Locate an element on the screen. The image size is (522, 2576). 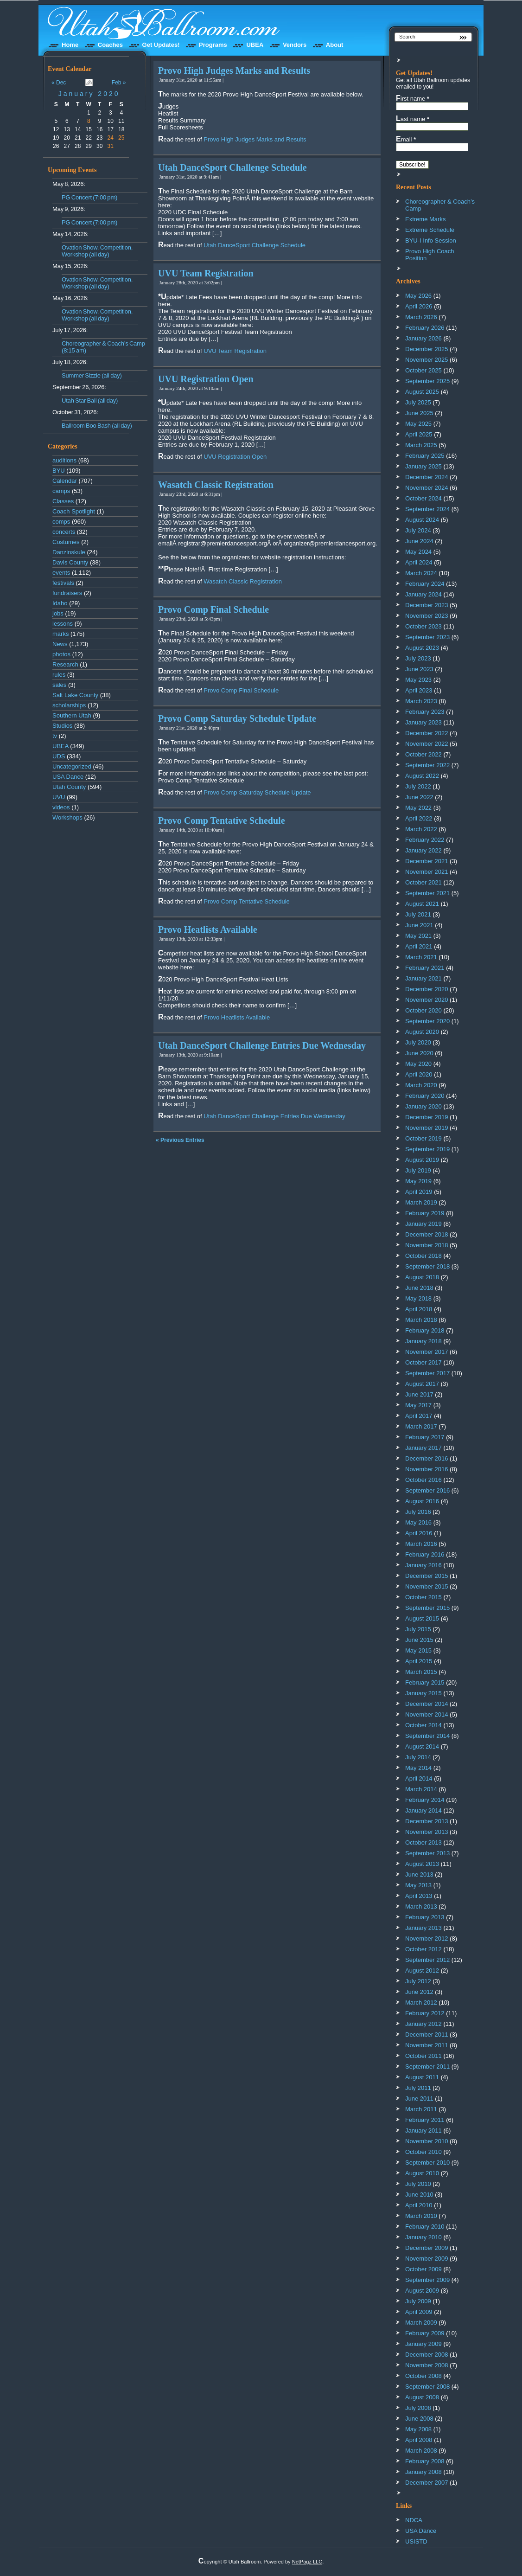
BYU-I Info Session is located at coordinates (430, 240).